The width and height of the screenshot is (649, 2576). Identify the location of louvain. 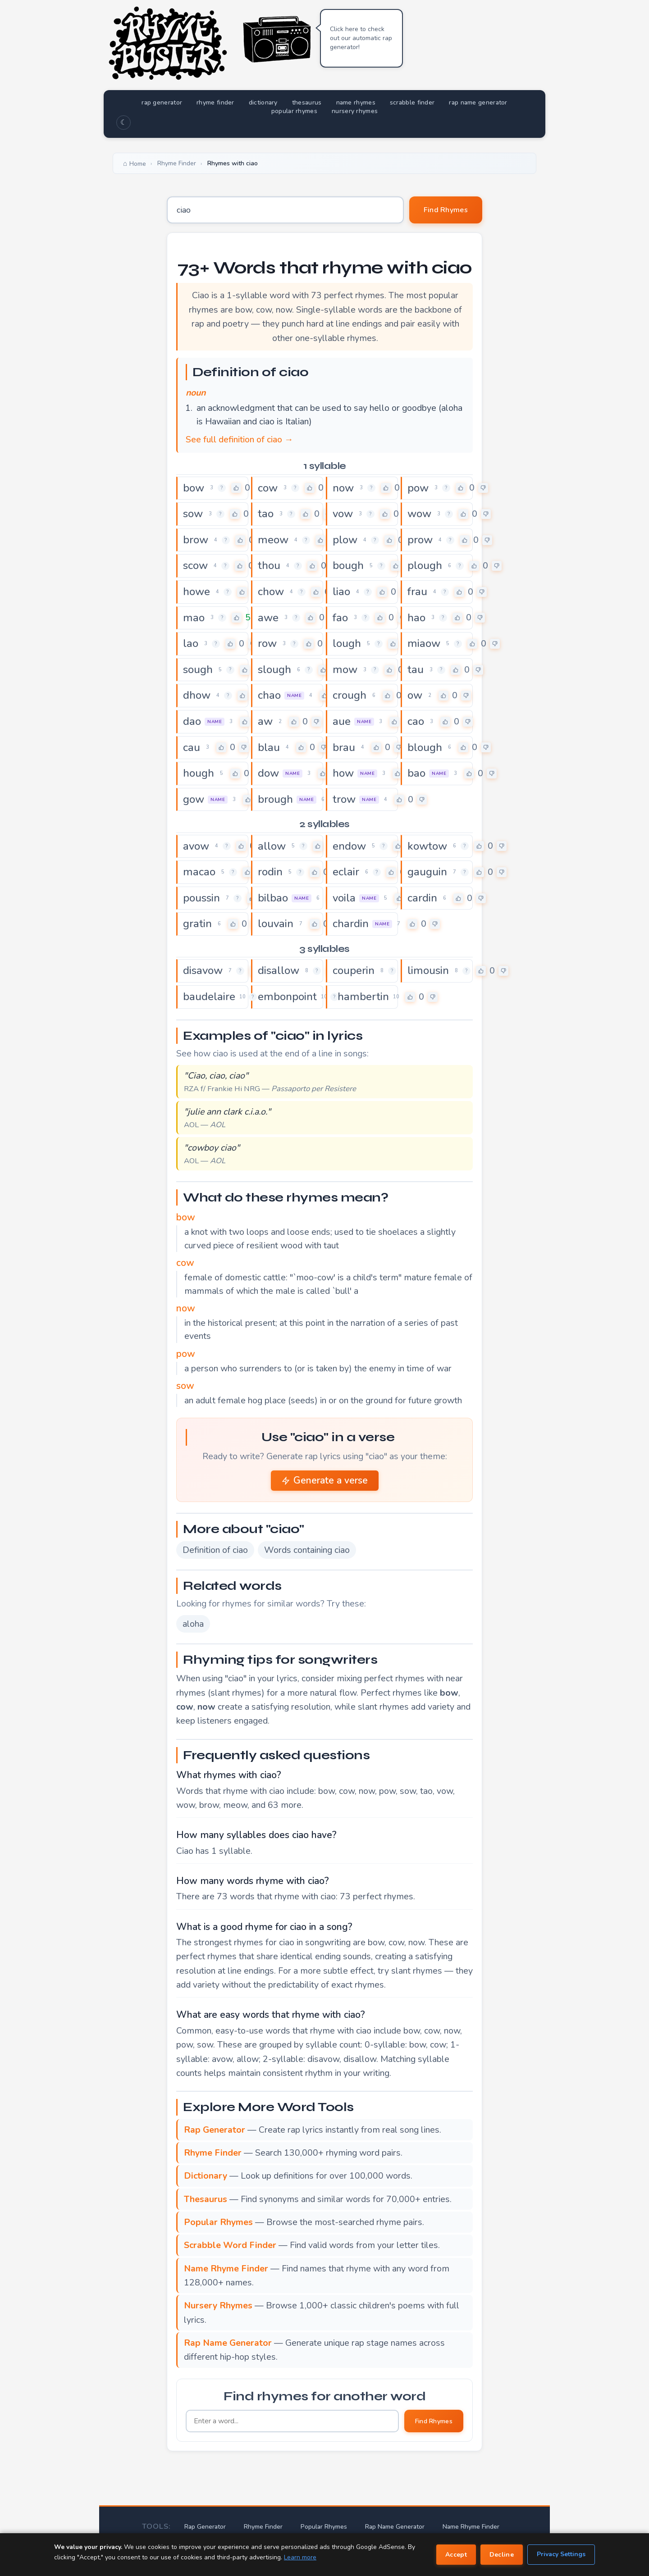
(275, 923).